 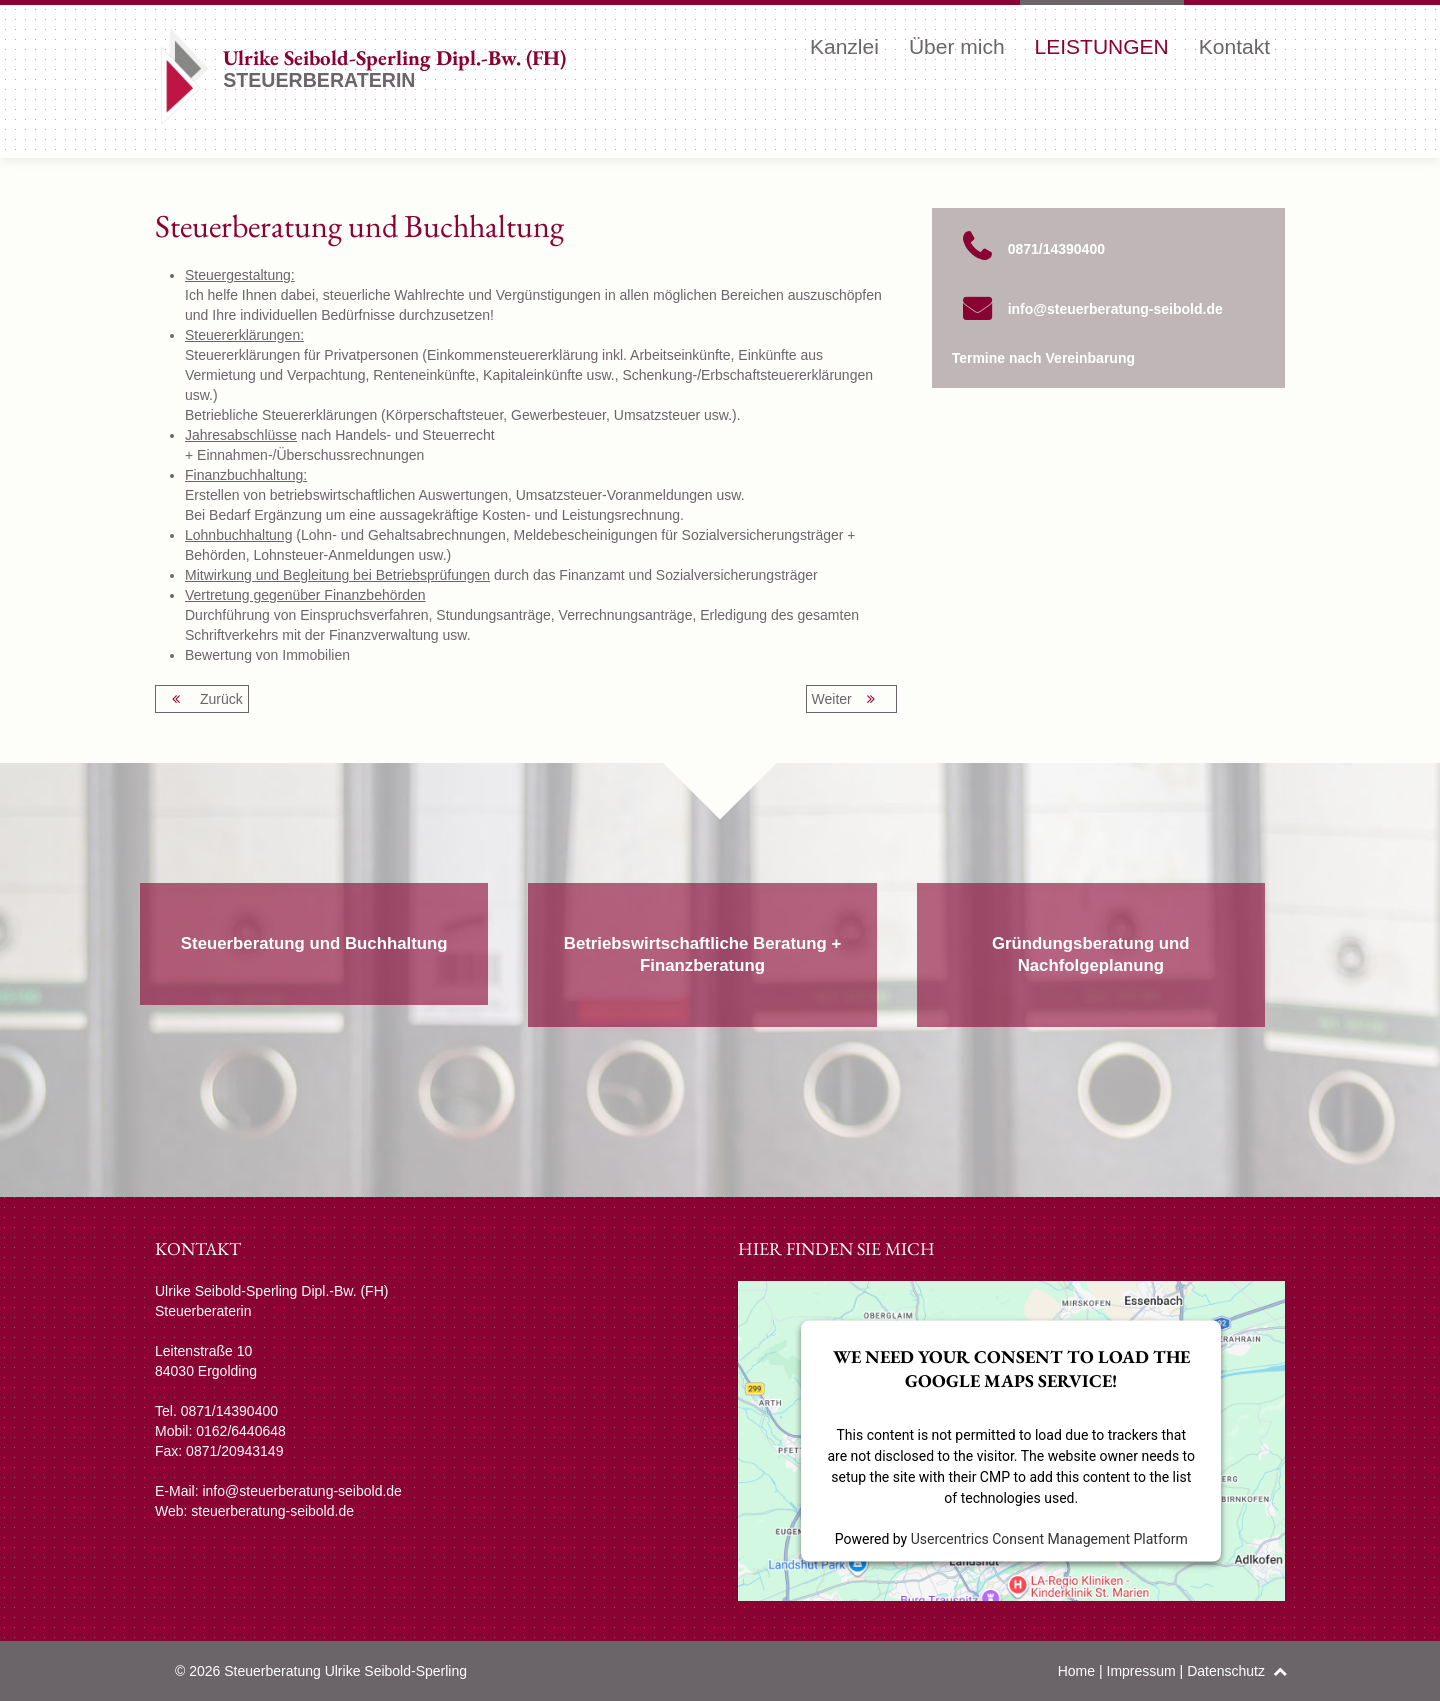 What do you see at coordinates (851, 699) in the screenshot?
I see `Weiter` at bounding box center [851, 699].